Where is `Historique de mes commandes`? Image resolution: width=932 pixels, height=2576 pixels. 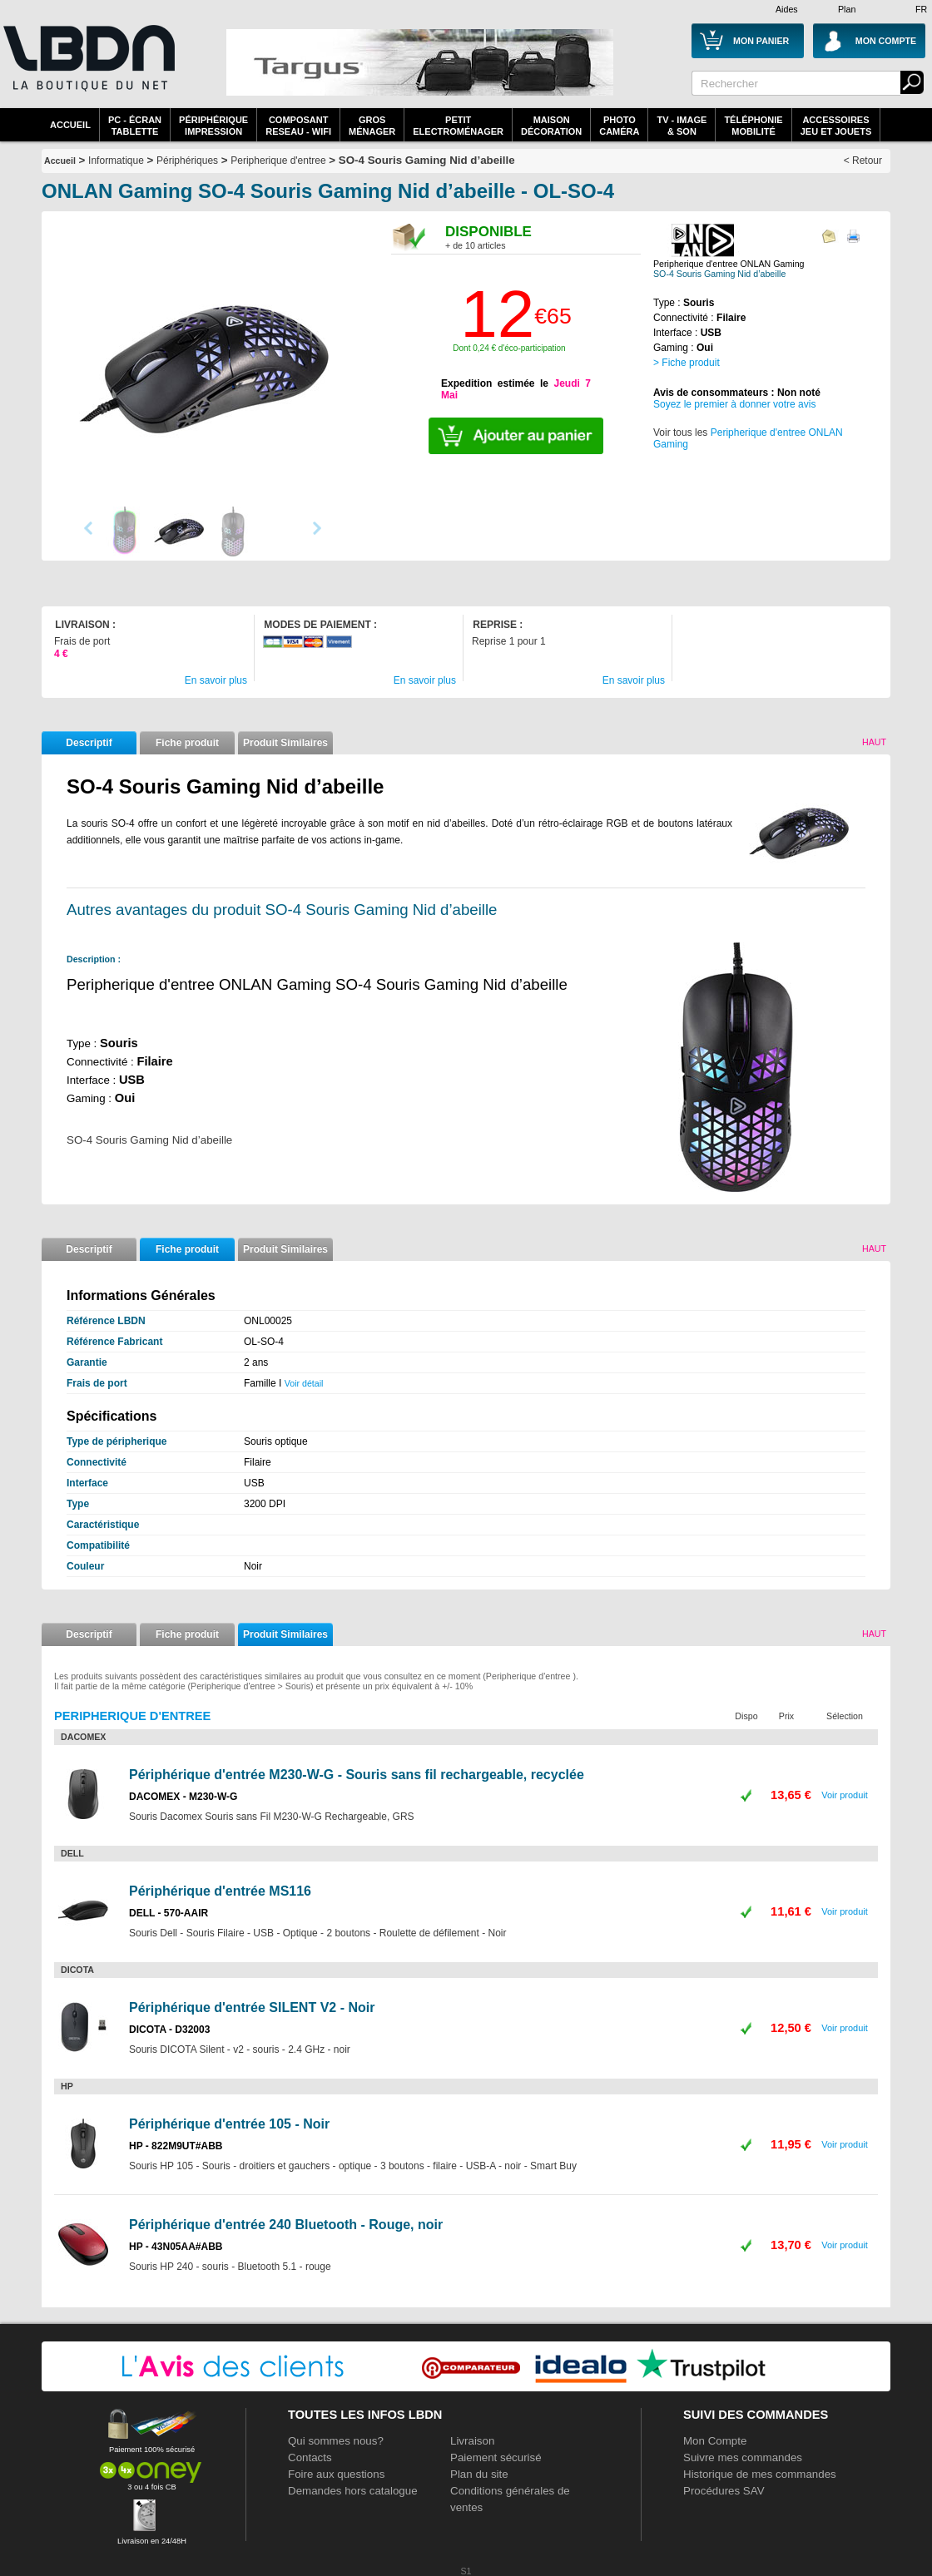
Historique de mes commandes is located at coordinates (759, 2474).